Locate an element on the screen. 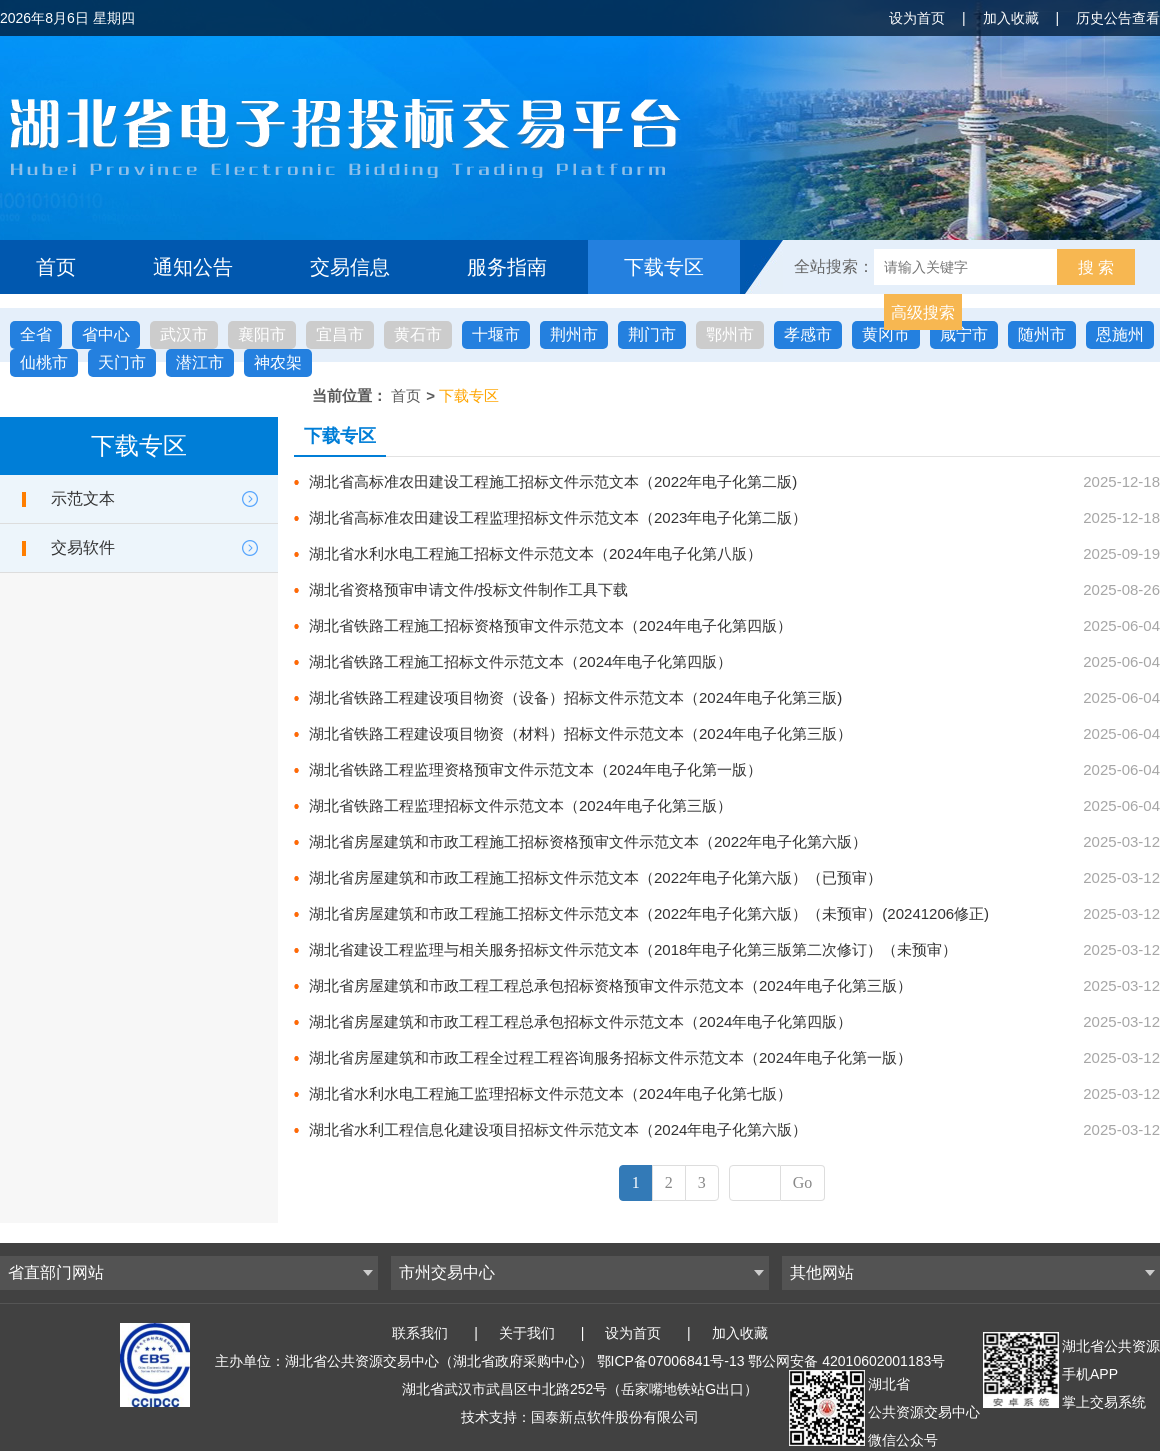  荆州市 is located at coordinates (574, 334).